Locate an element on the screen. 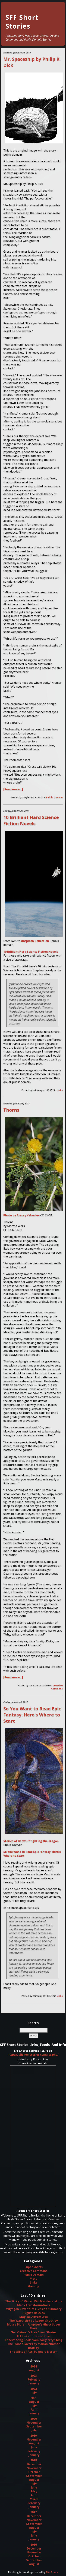 The height and width of the screenshot is (2576, 66). Thorns is located at coordinates (11, 1110).